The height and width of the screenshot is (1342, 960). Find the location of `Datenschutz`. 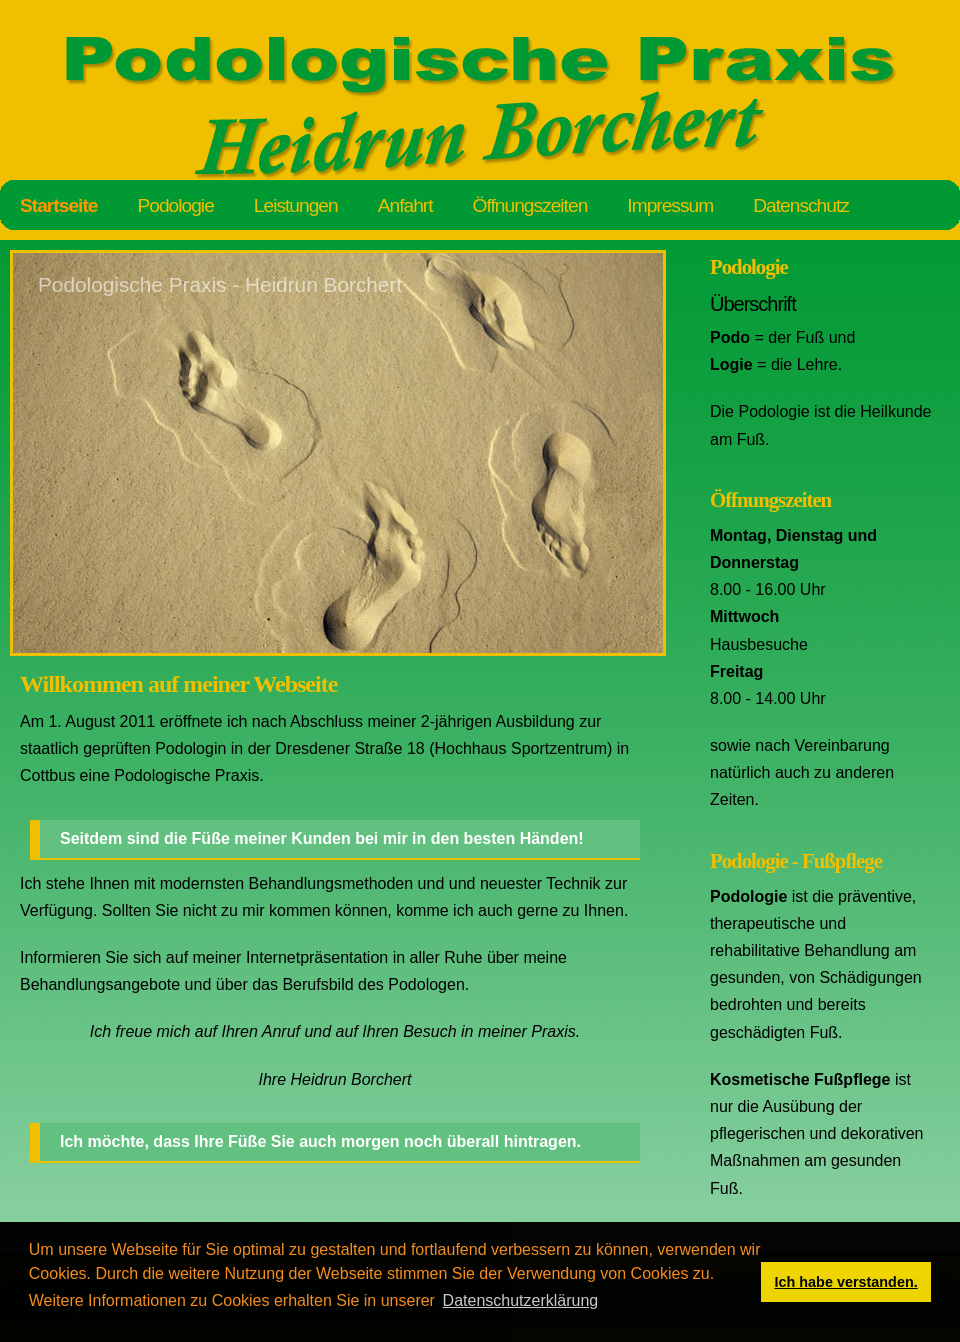

Datenschutz is located at coordinates (801, 205).